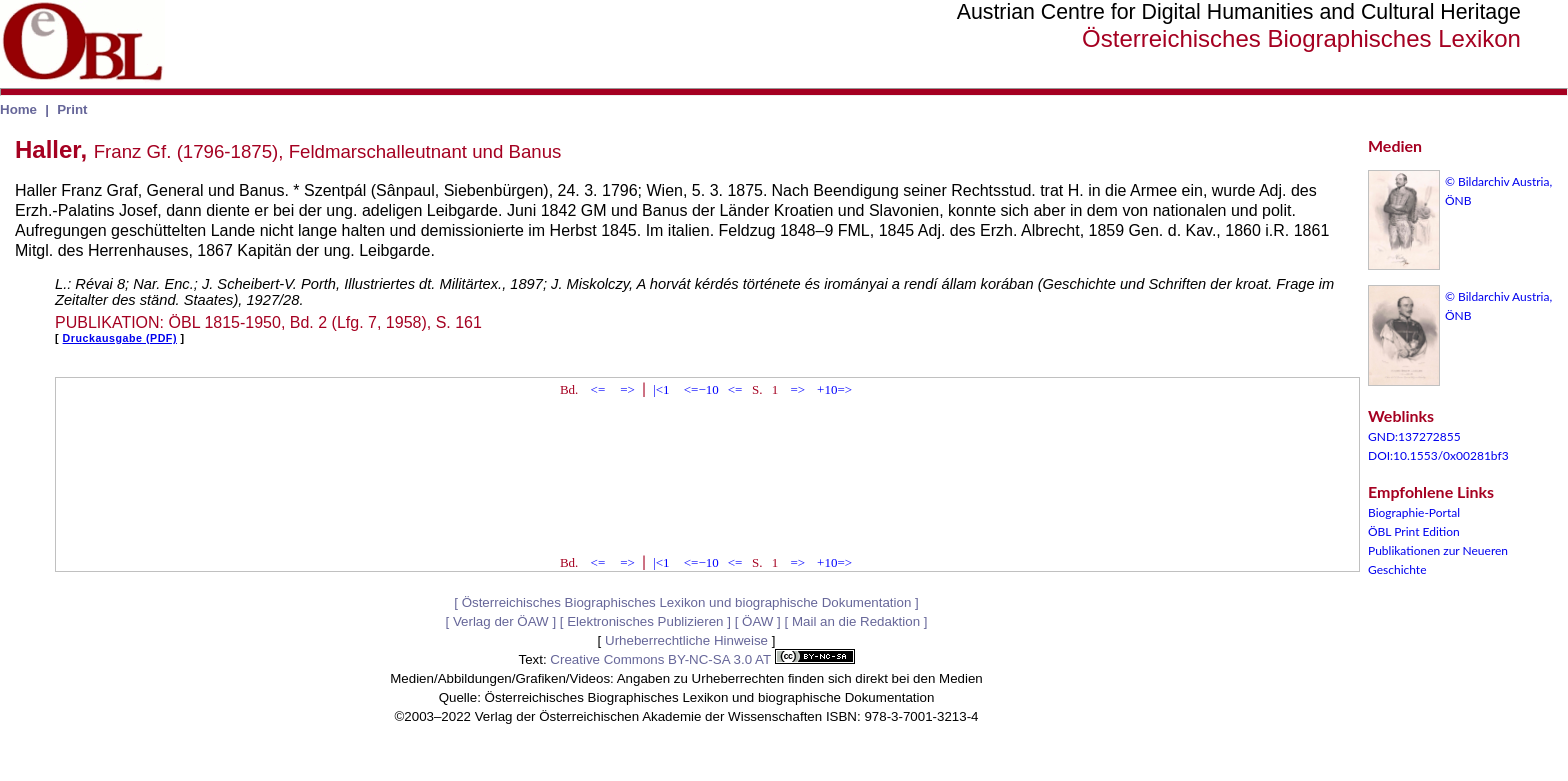 Image resolution: width=1568 pixels, height=781 pixels. What do you see at coordinates (1438, 455) in the screenshot?
I see `DOI:10.1553/0x00281bf3` at bounding box center [1438, 455].